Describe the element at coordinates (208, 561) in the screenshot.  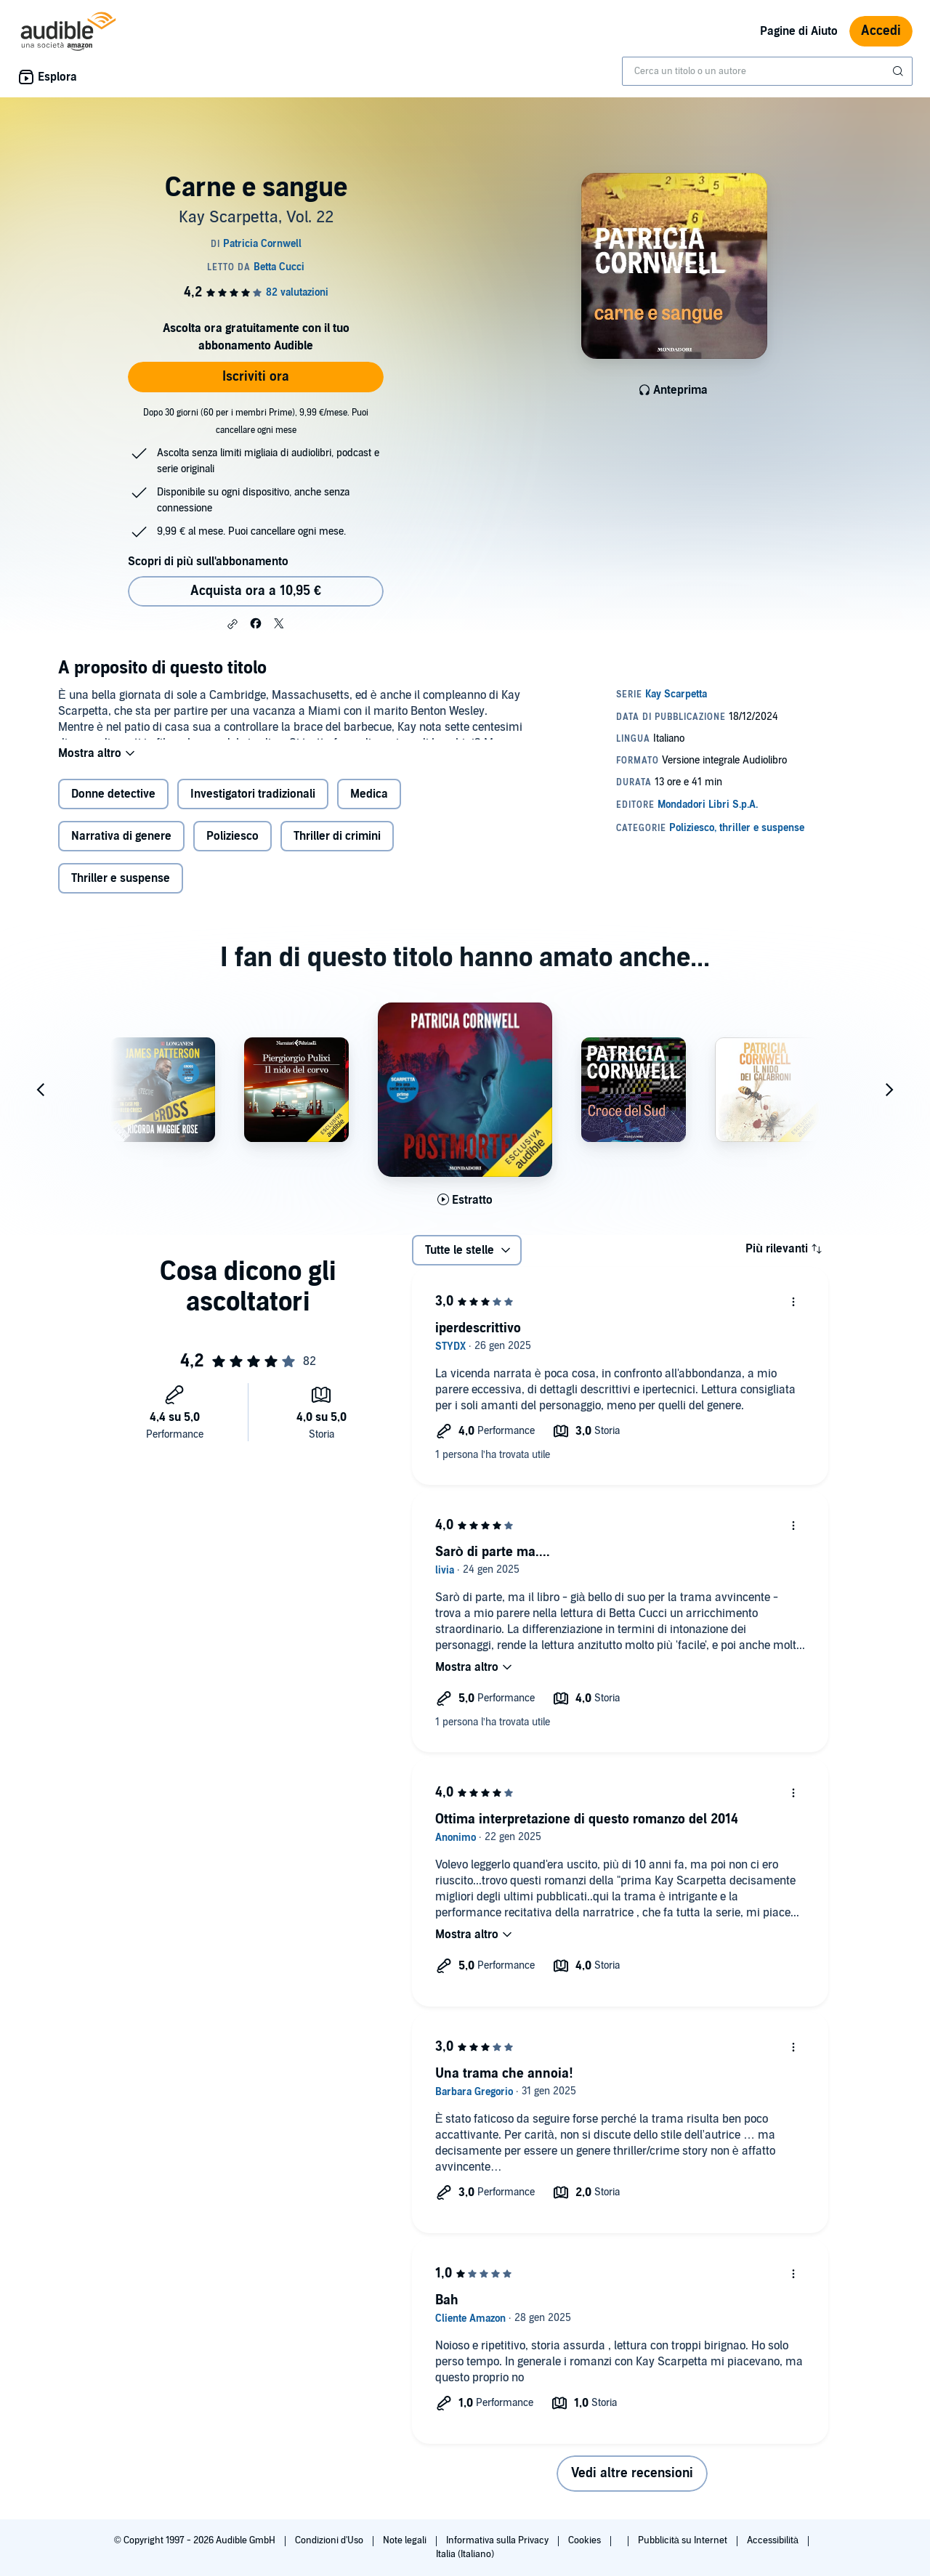
I see `Scopri di più sull'abbonamento` at that location.